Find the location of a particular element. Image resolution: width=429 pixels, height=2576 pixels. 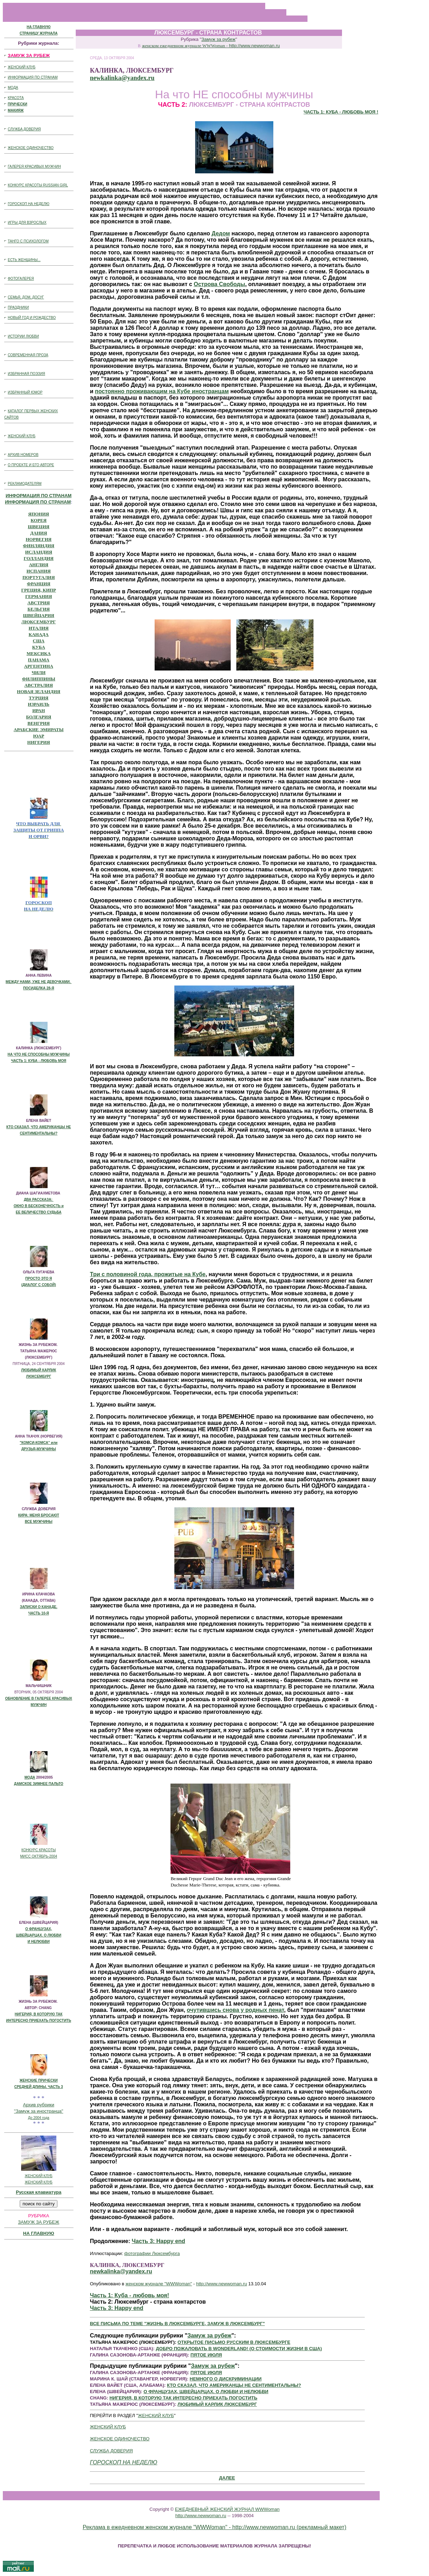

ЧАСТЬ 1: КУБА - ЛЮБОВЬ МОЯ is located at coordinates (38, 1061).